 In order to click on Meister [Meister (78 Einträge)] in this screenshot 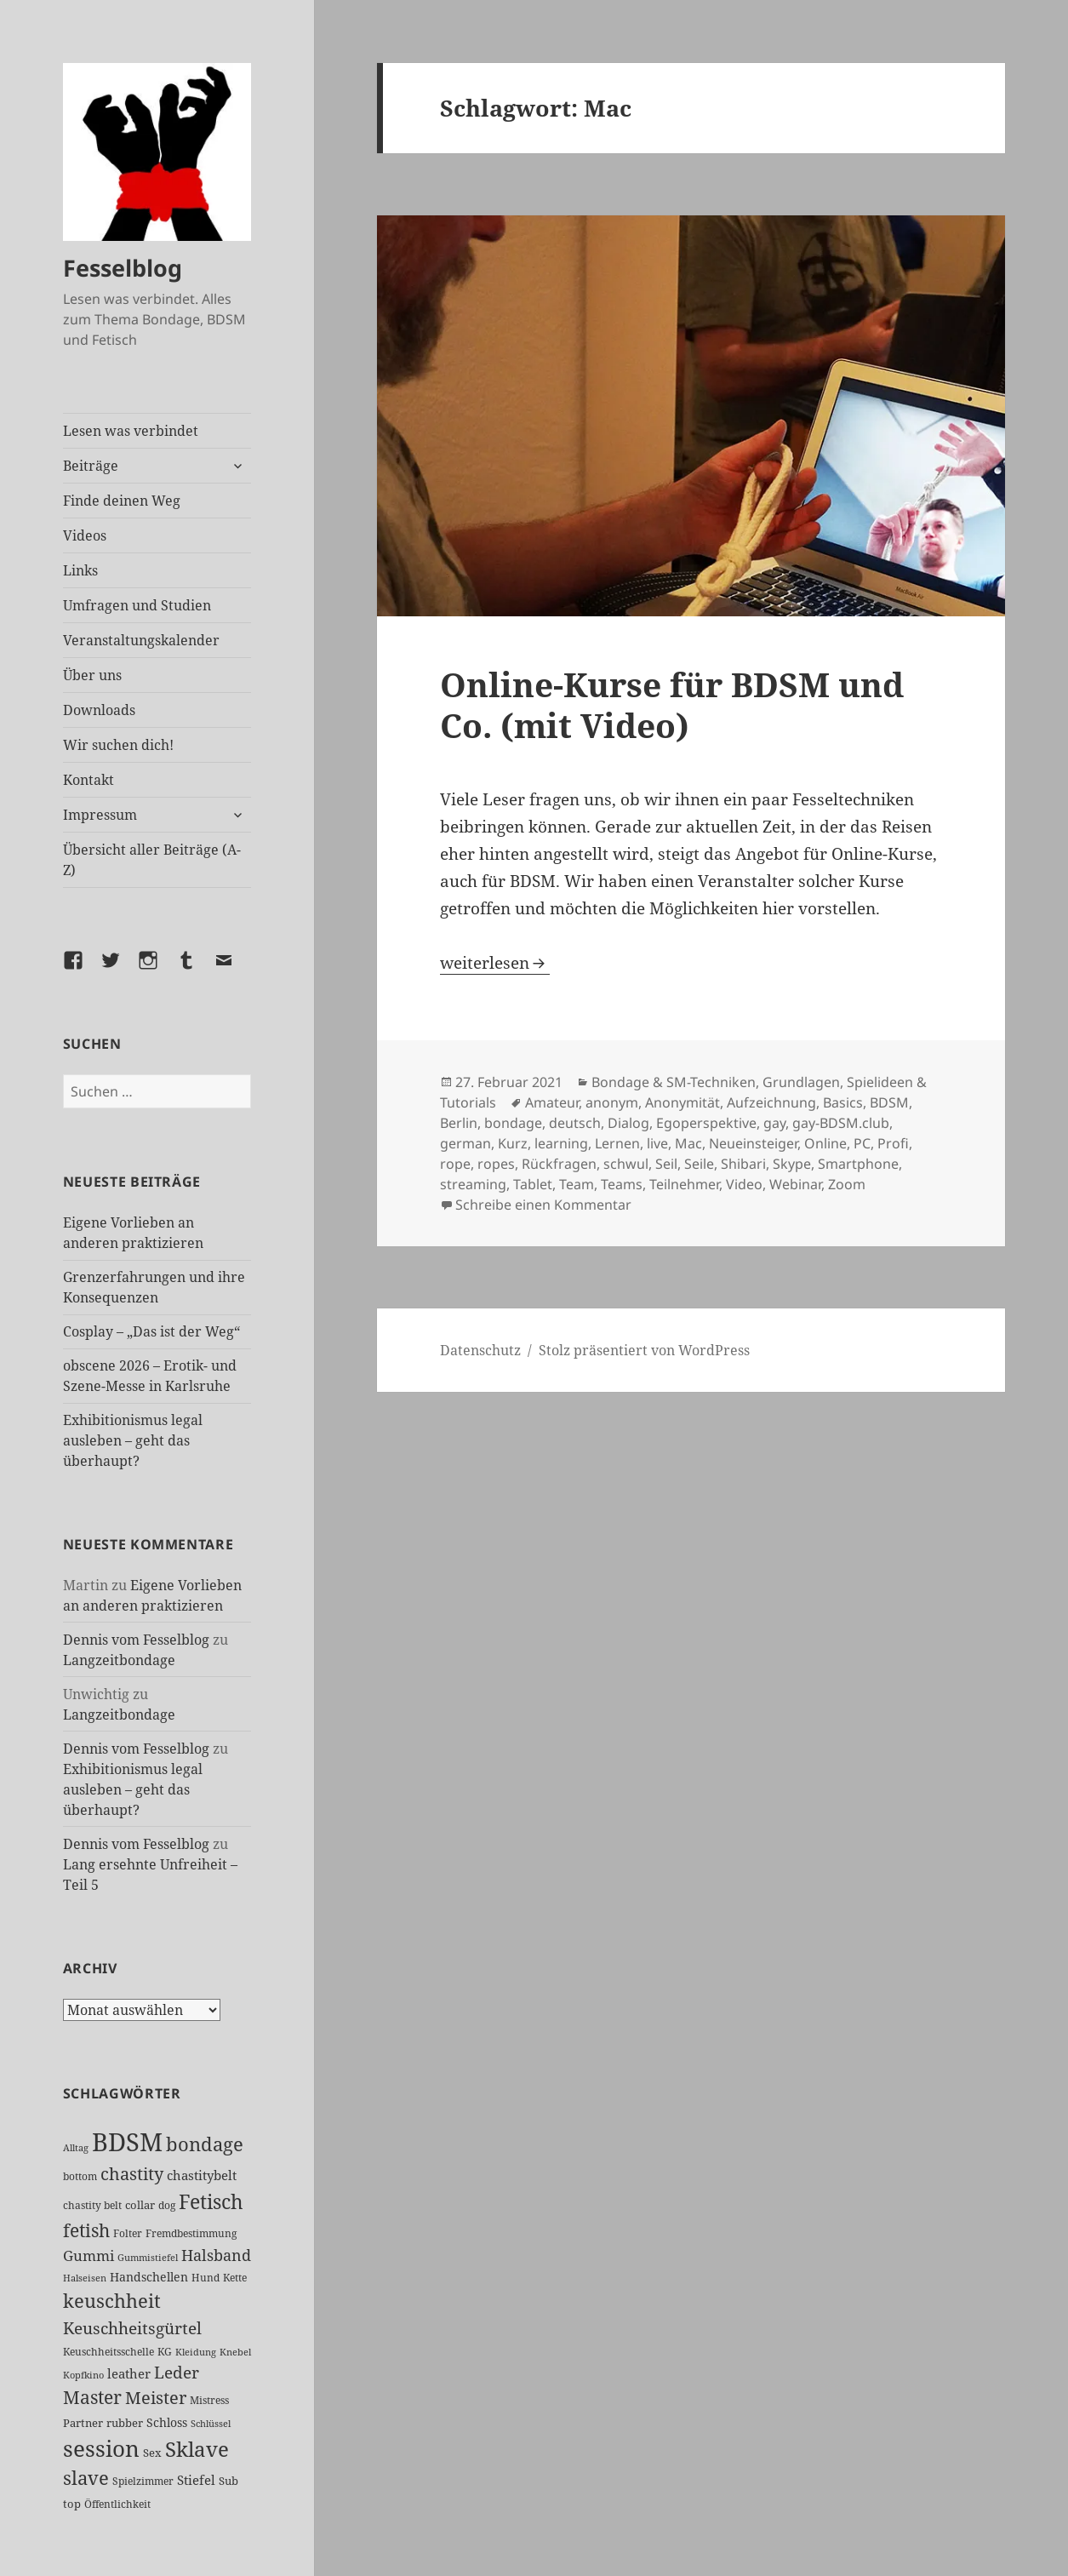, I will do `click(155, 2397)`.